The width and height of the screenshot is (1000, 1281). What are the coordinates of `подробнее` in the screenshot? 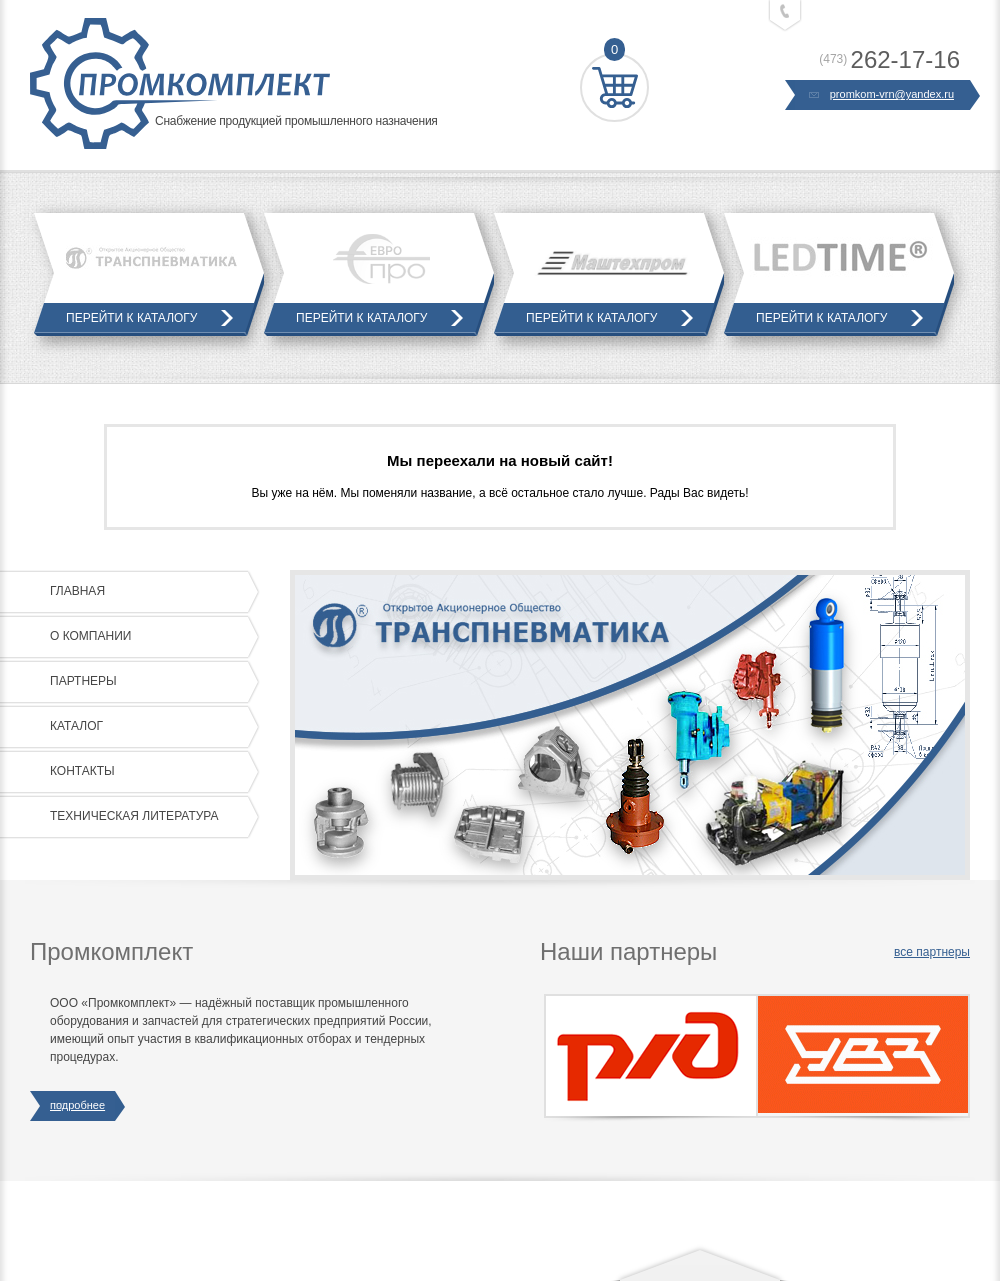 It's located at (77, 1106).